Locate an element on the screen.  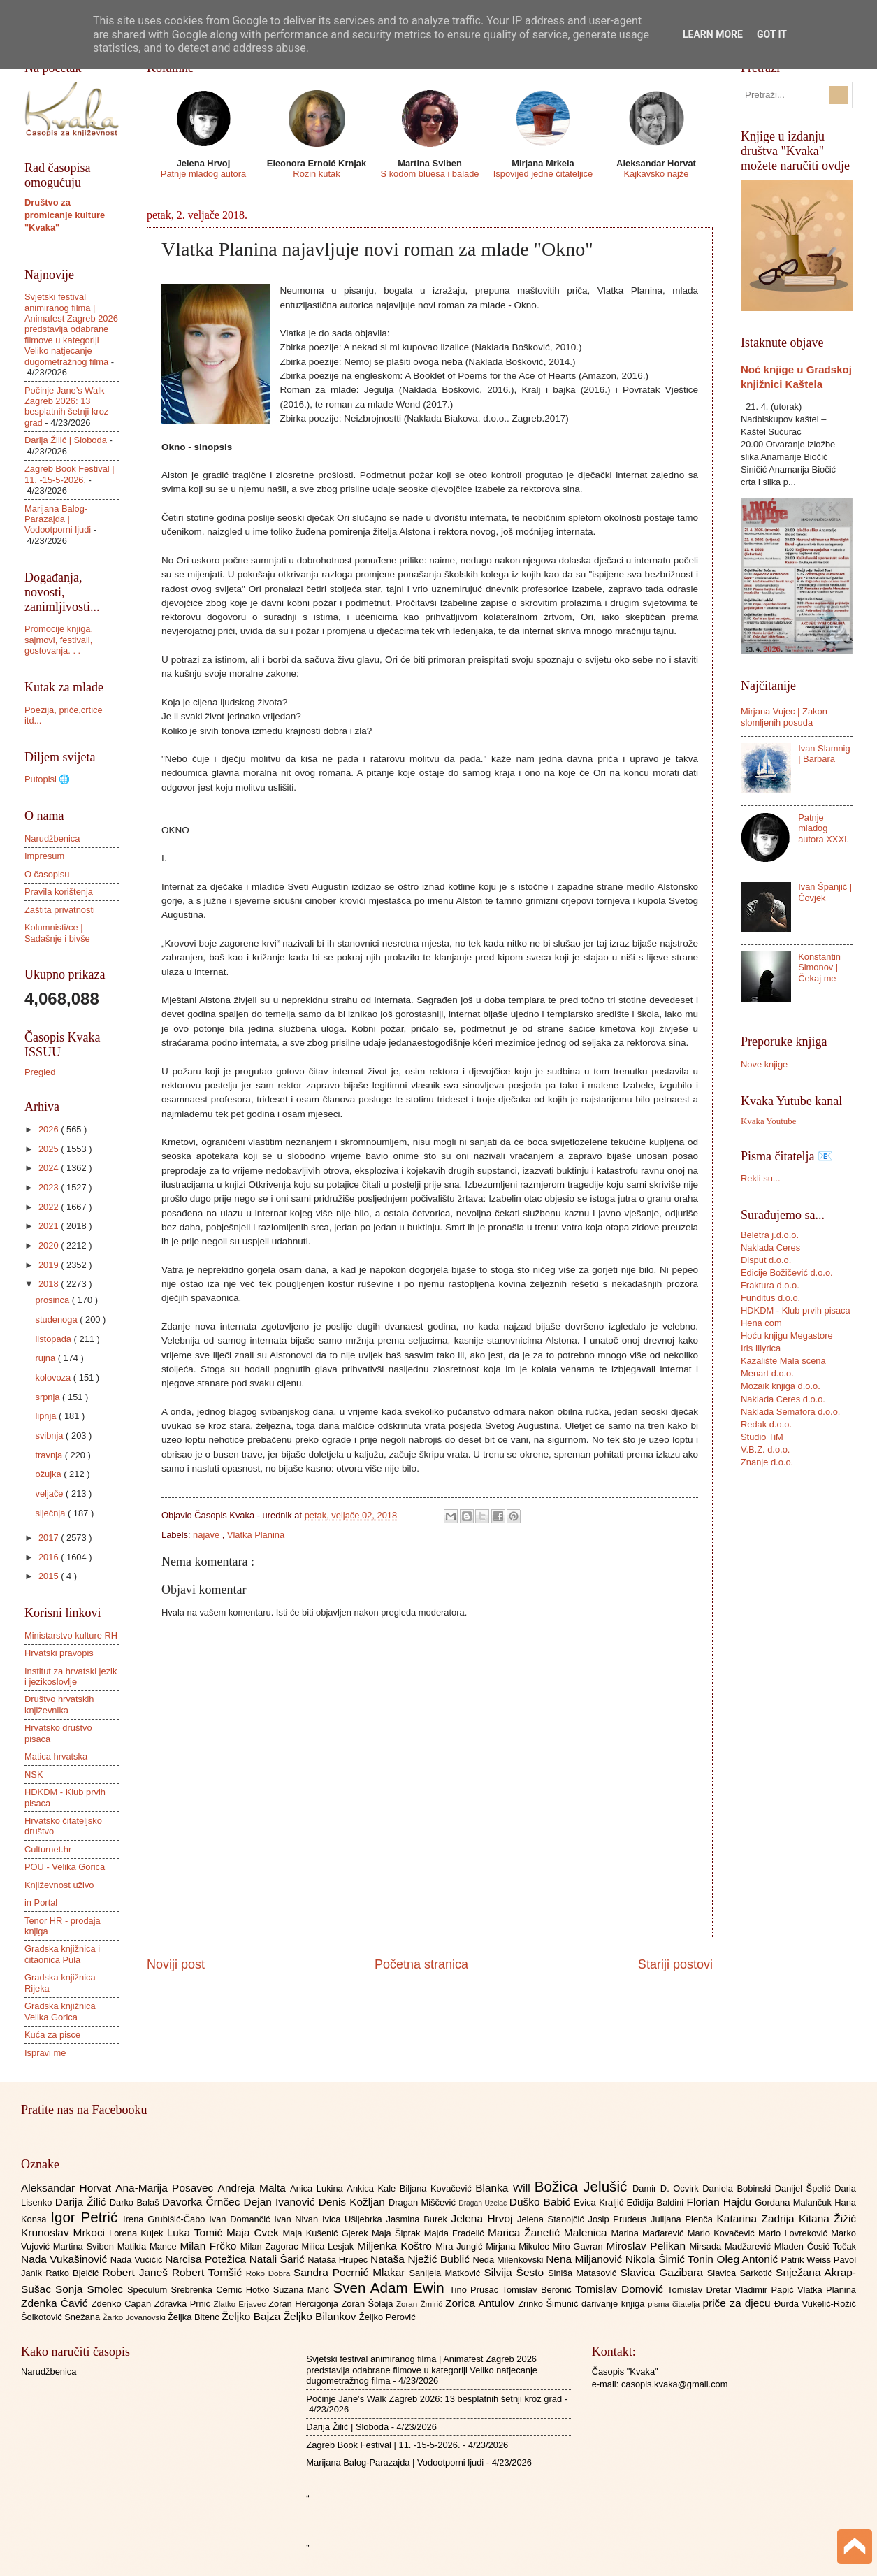
Rekli su... is located at coordinates (761, 1178).